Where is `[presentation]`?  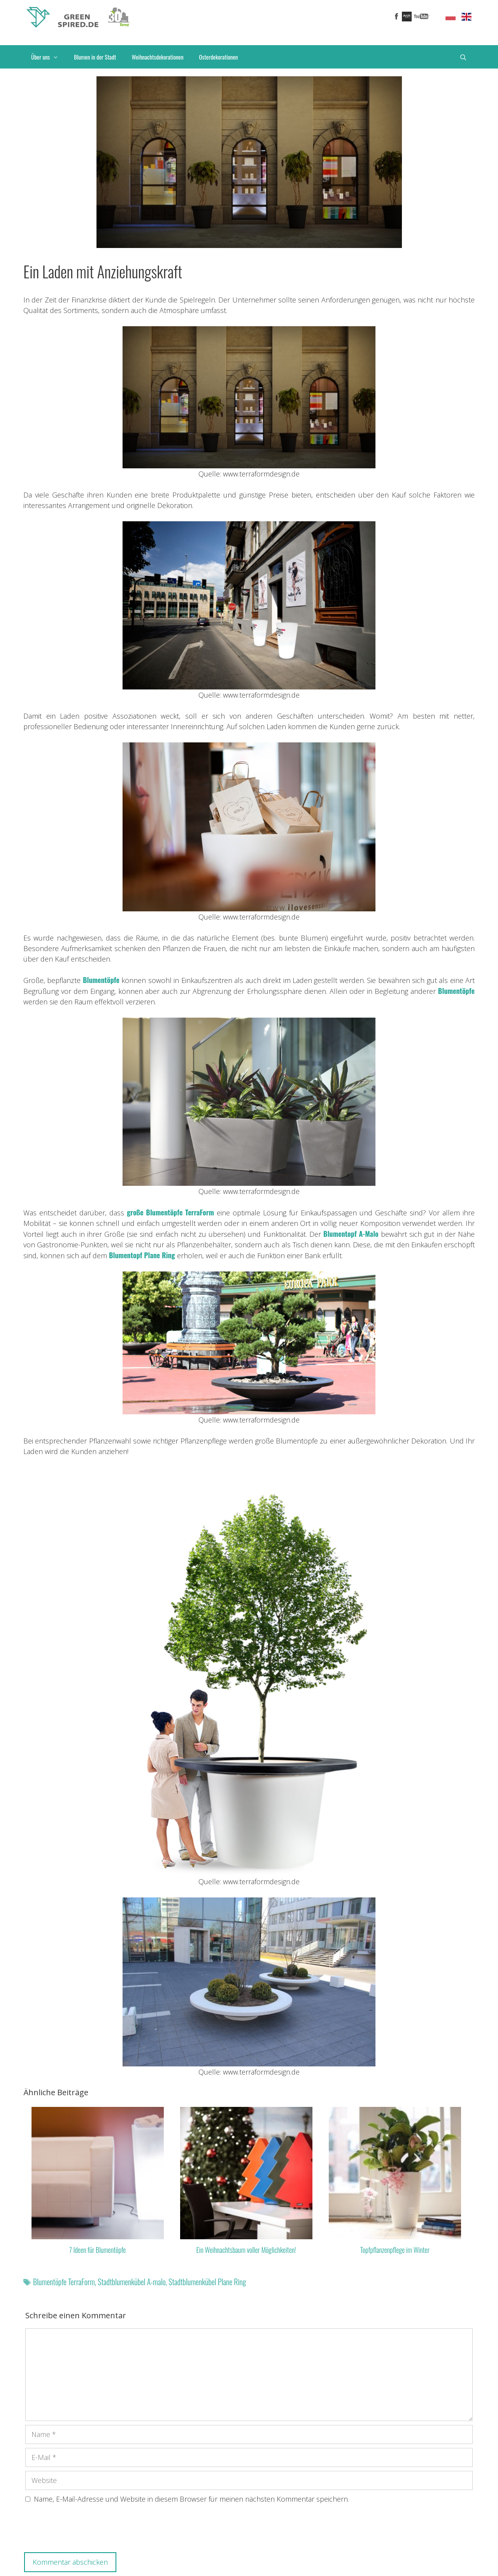
[presentation] is located at coordinates (84, 2530).